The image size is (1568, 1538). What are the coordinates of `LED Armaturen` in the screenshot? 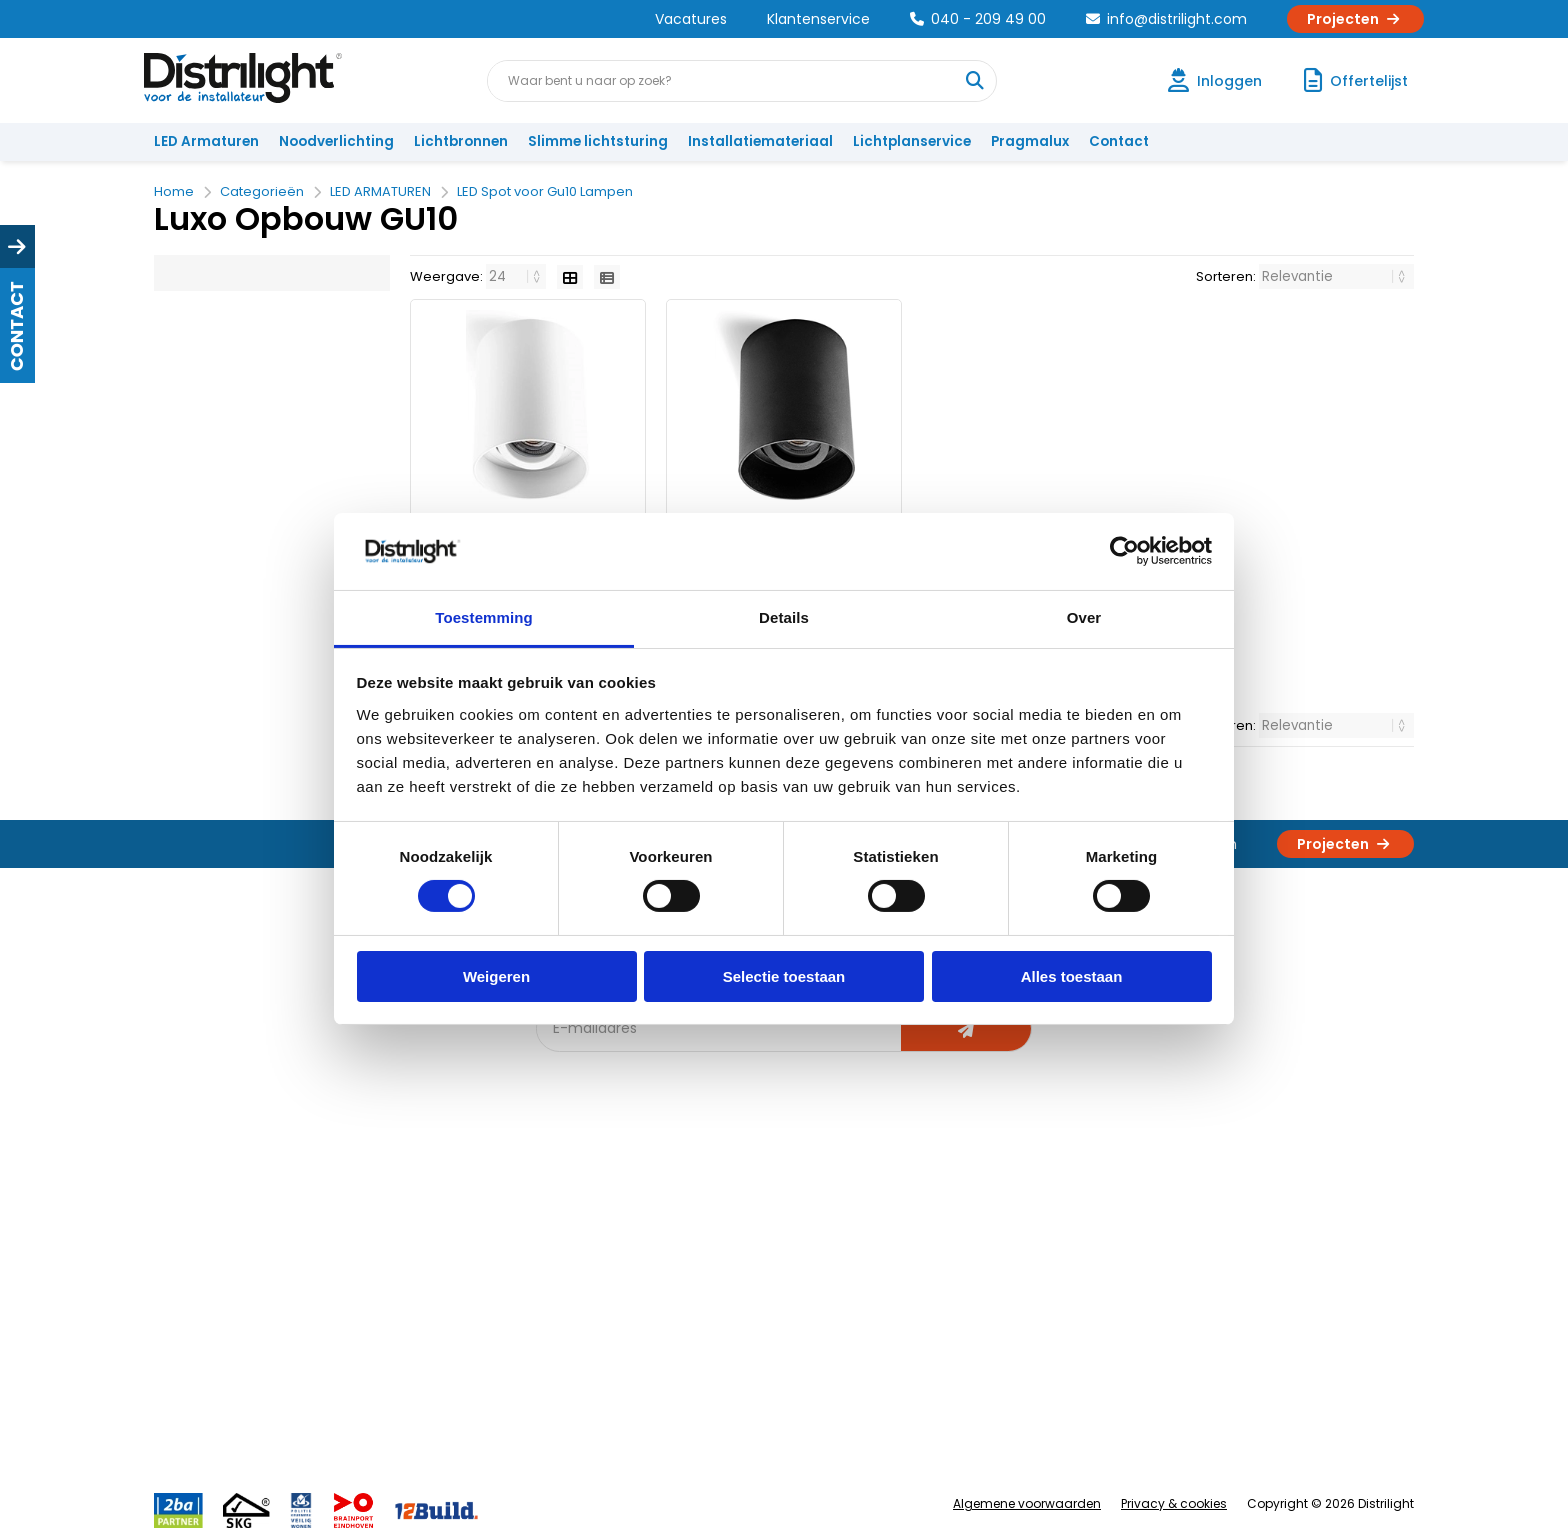 It's located at (206, 141).